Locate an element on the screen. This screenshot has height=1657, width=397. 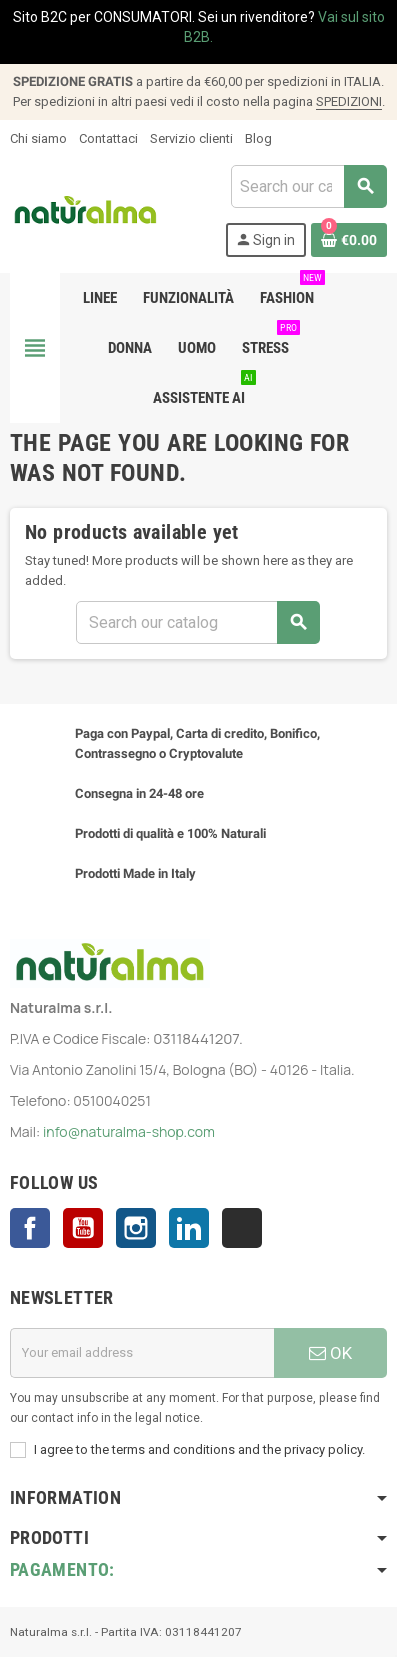
SPEDIZIONI is located at coordinates (349, 101).